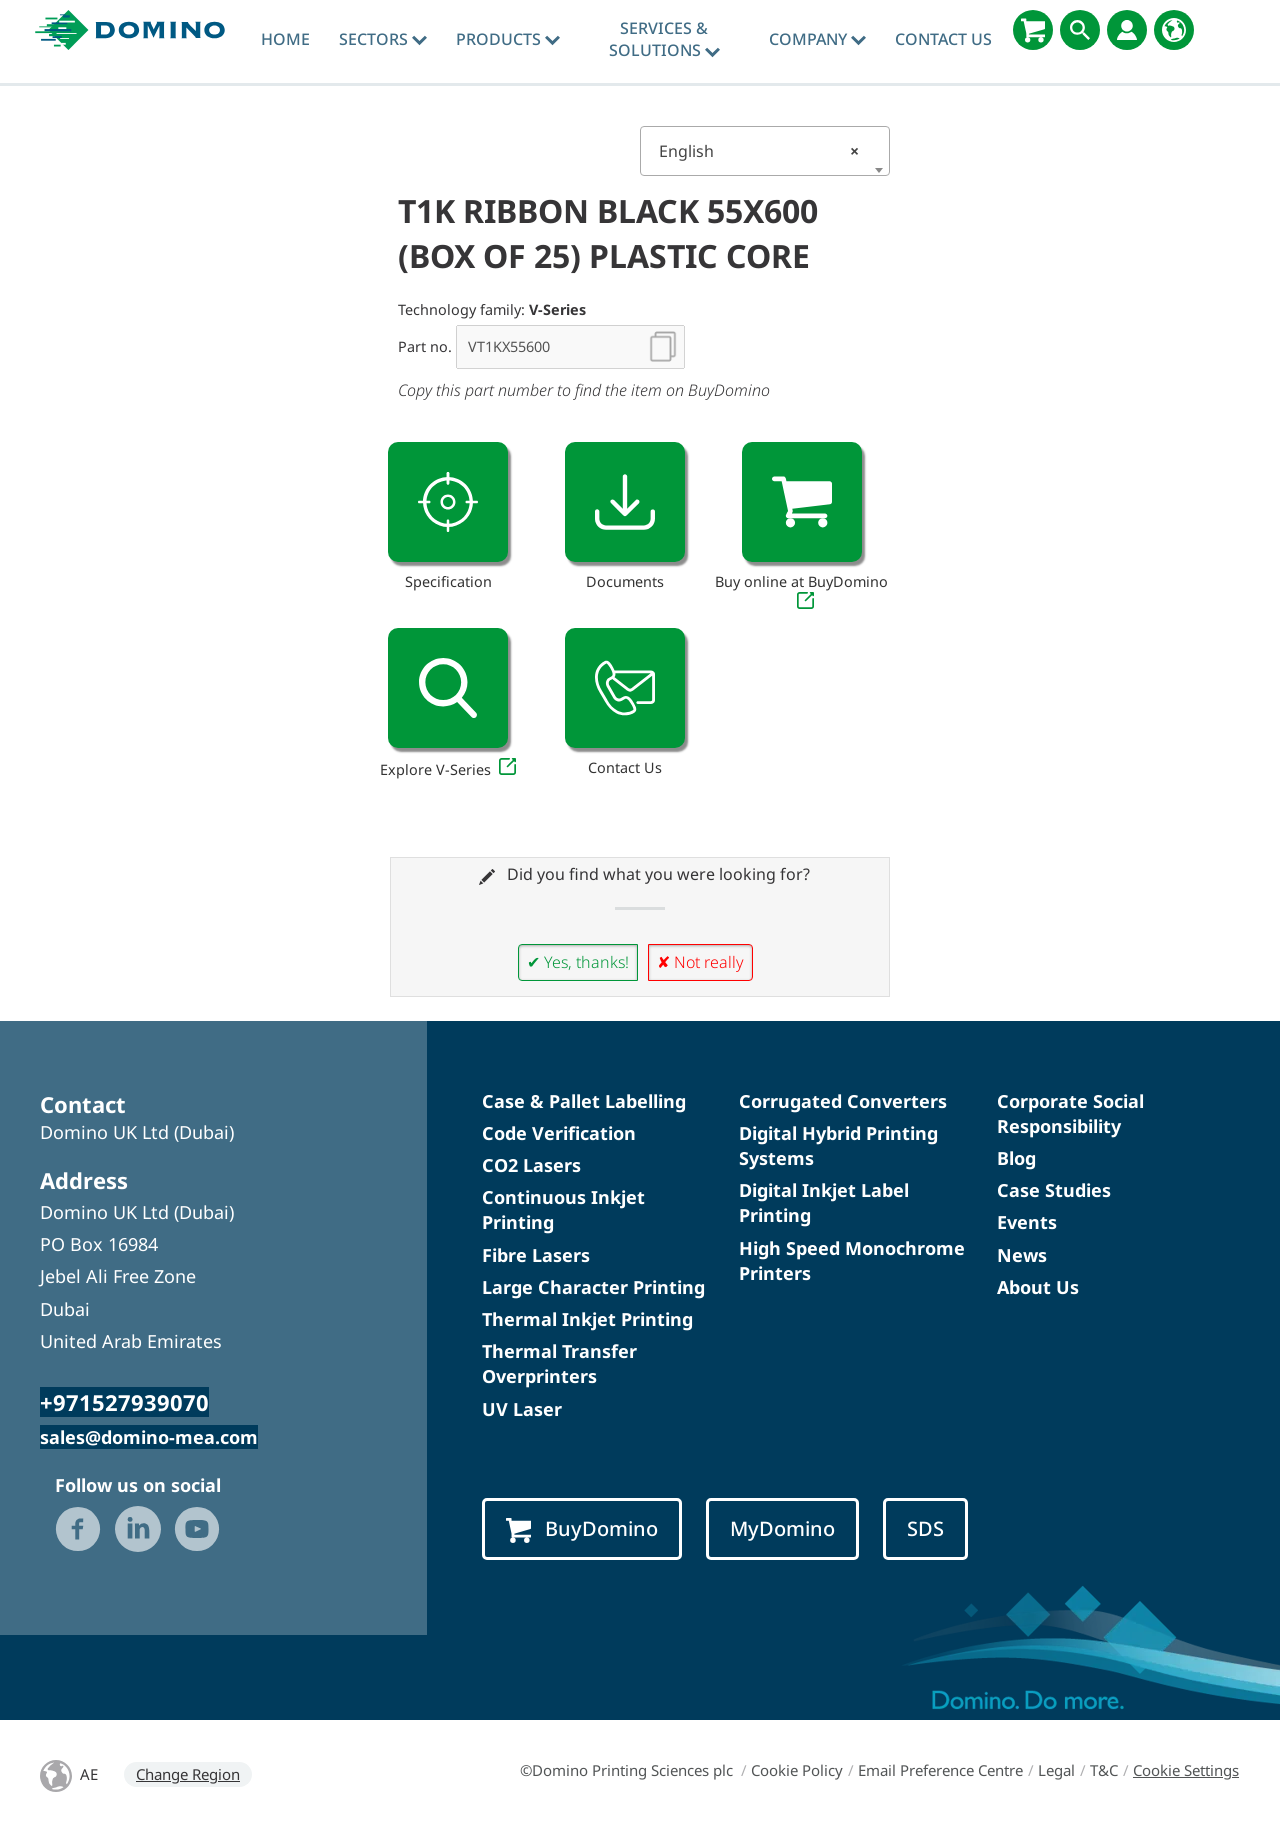 The image size is (1280, 1832). What do you see at coordinates (593, 1287) in the screenshot?
I see `Large Character Printing` at bounding box center [593, 1287].